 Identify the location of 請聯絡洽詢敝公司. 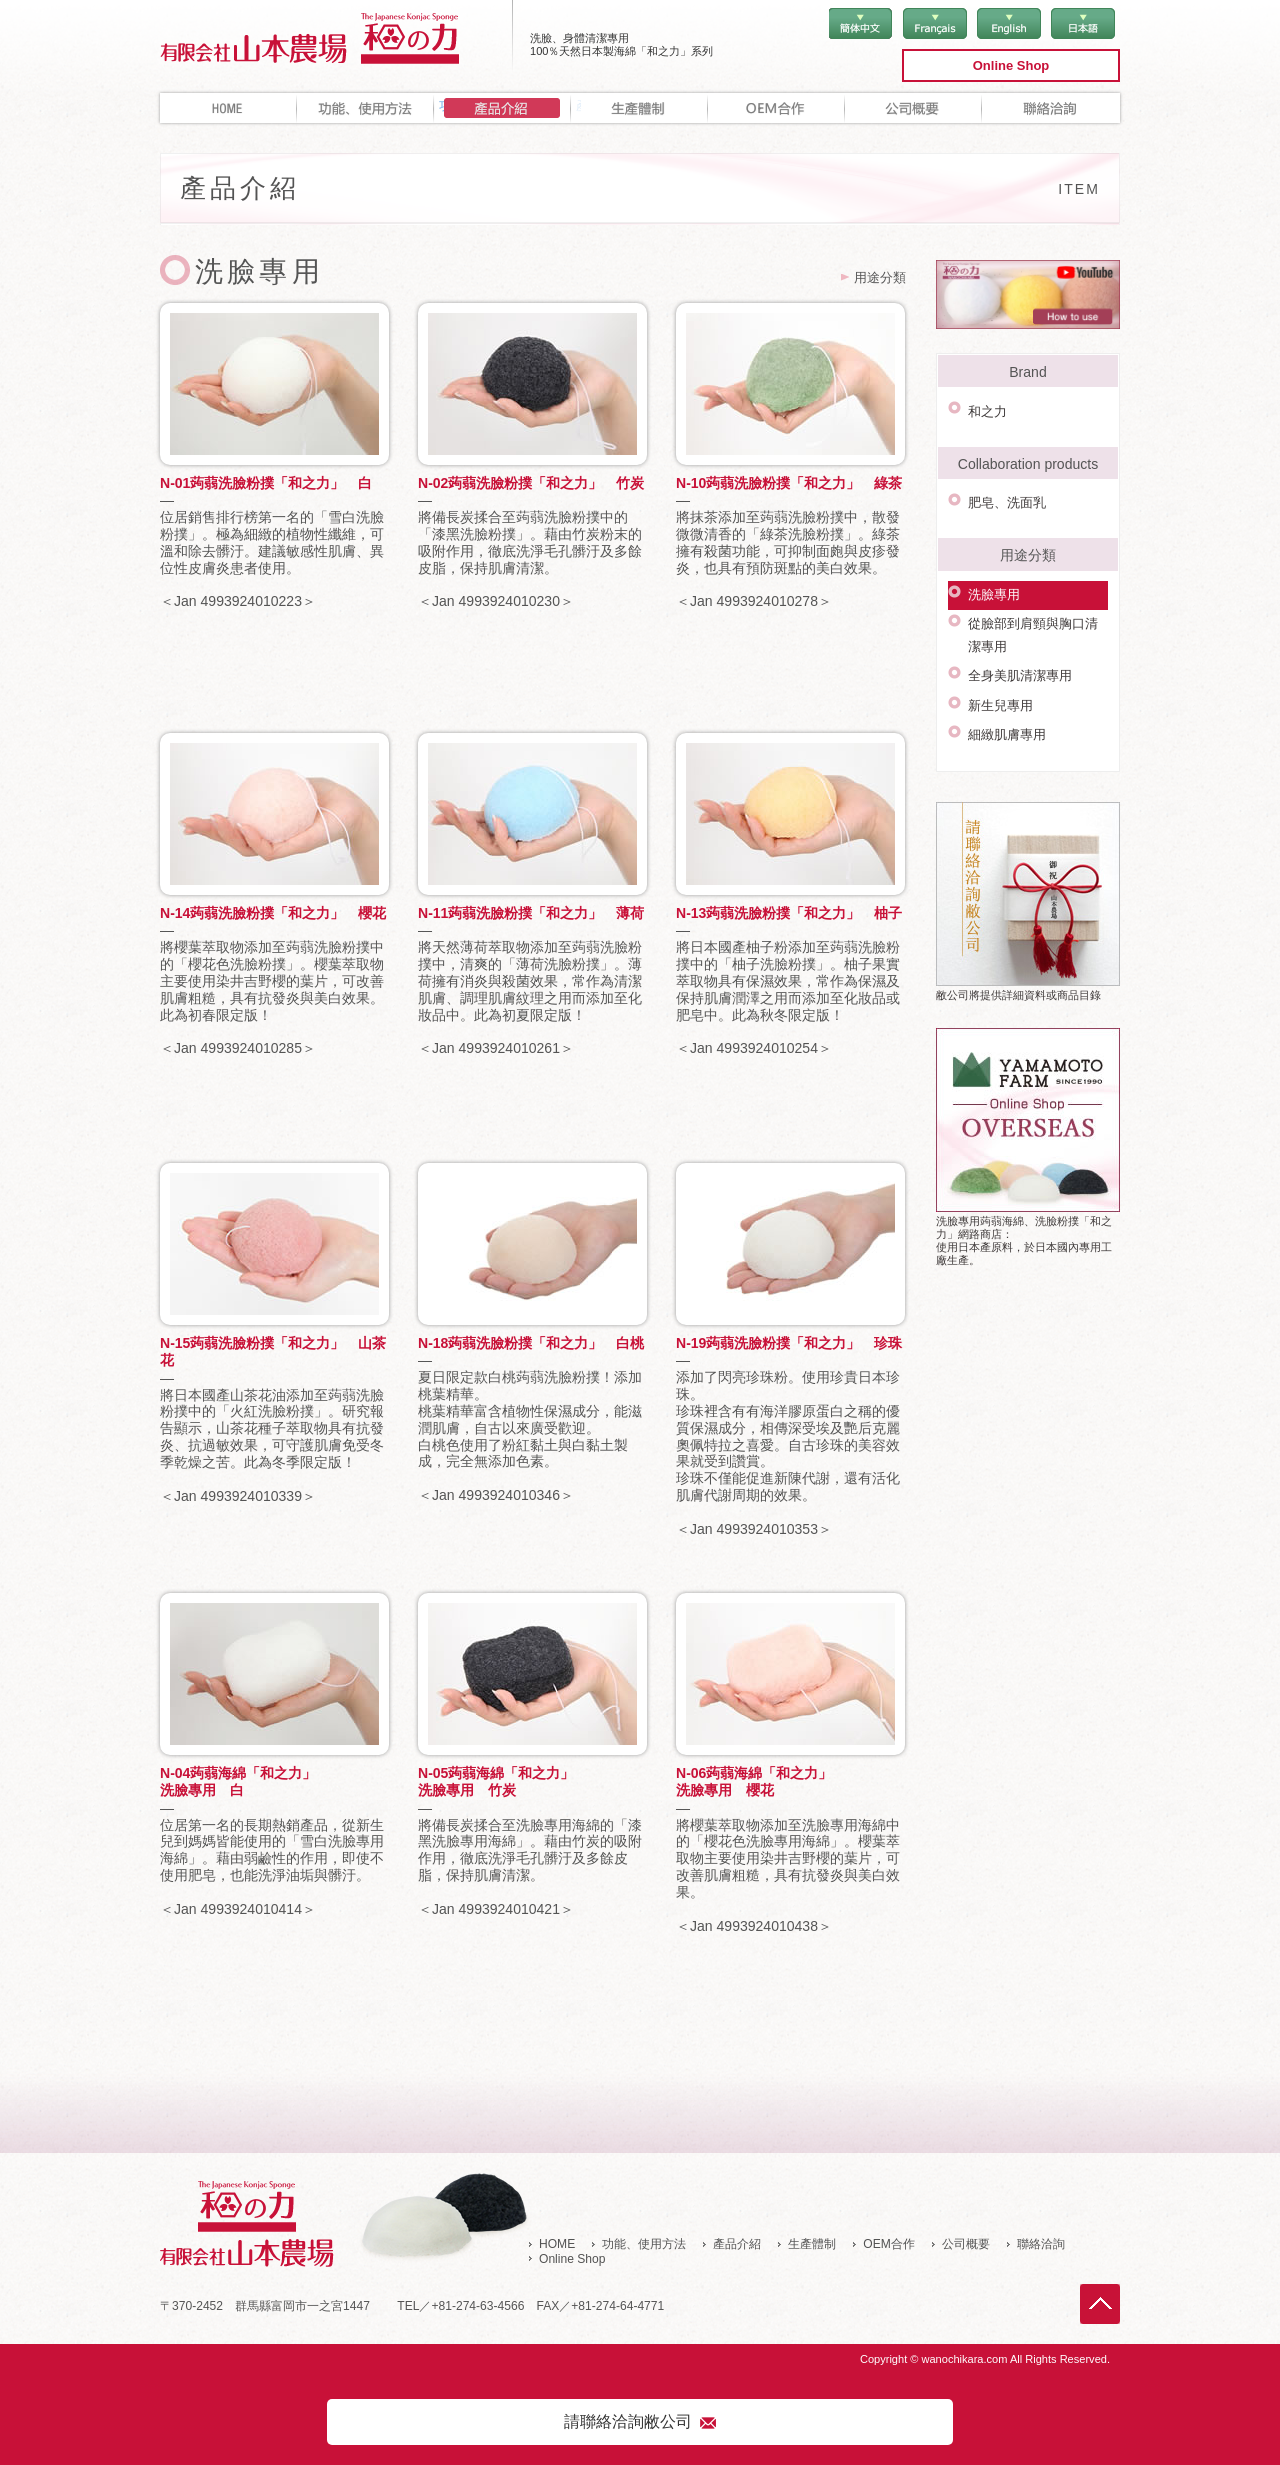
(628, 2418).